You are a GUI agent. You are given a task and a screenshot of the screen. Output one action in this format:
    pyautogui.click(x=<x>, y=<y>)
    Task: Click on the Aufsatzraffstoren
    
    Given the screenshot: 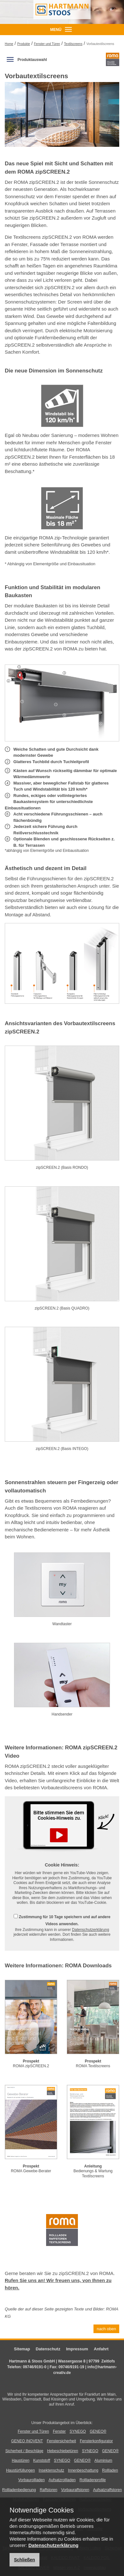 What is the action you would take?
    pyautogui.click(x=107, y=2490)
    